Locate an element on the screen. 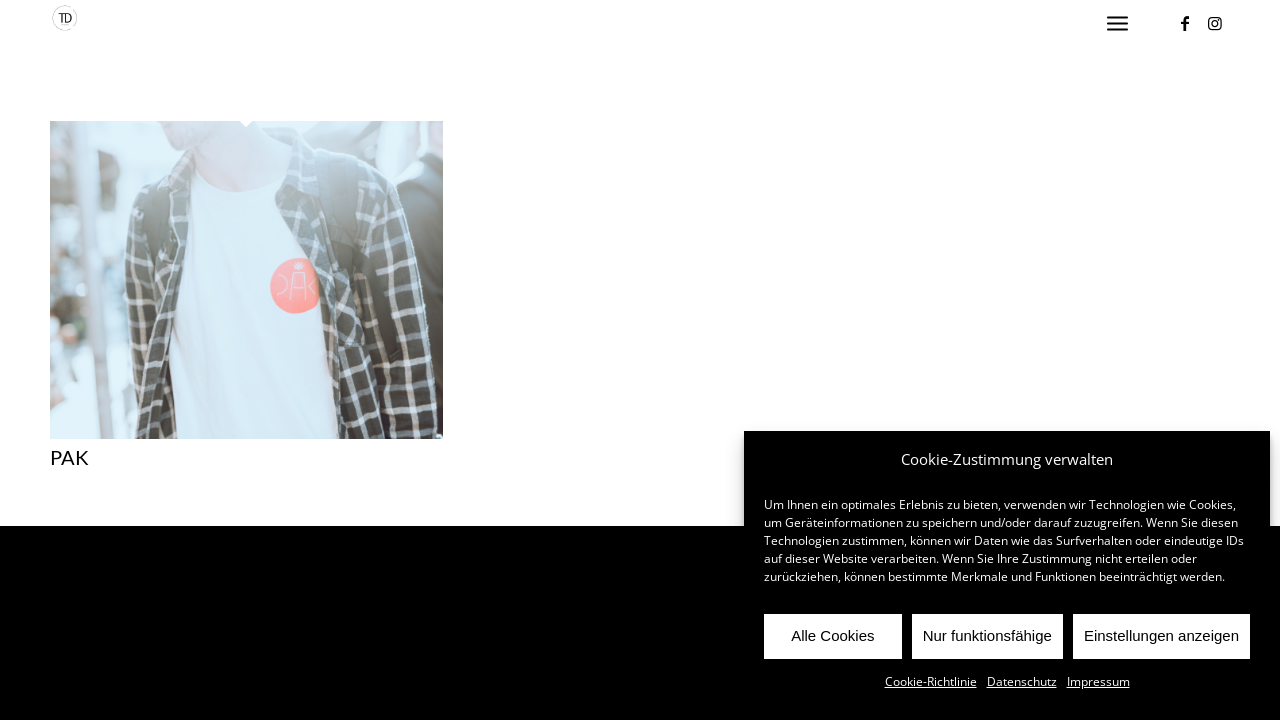 The width and height of the screenshot is (1280, 720). [Link zu Facebook] is located at coordinates (1185, 23).